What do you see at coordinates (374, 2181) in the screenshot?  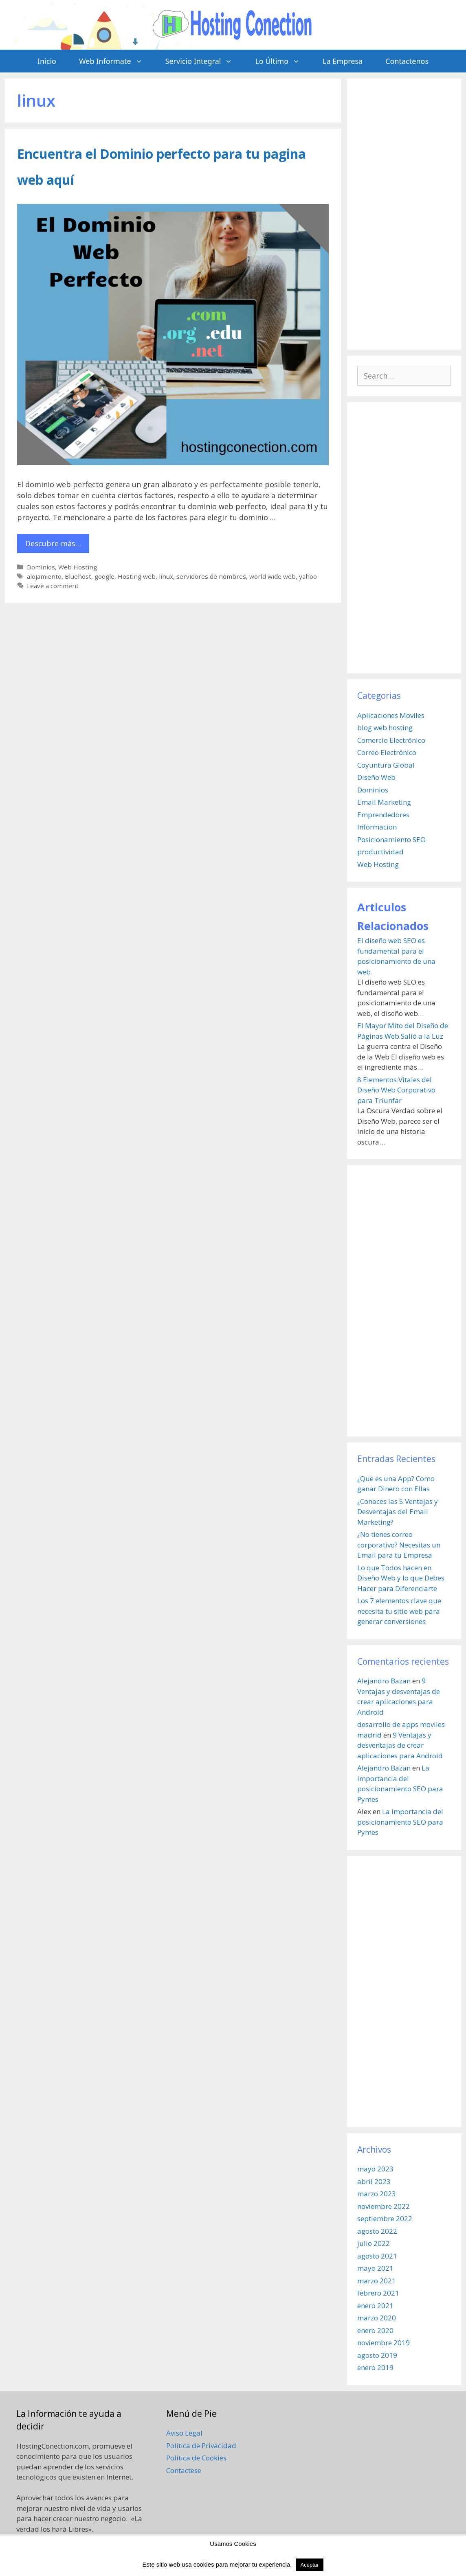 I see `abril 2023` at bounding box center [374, 2181].